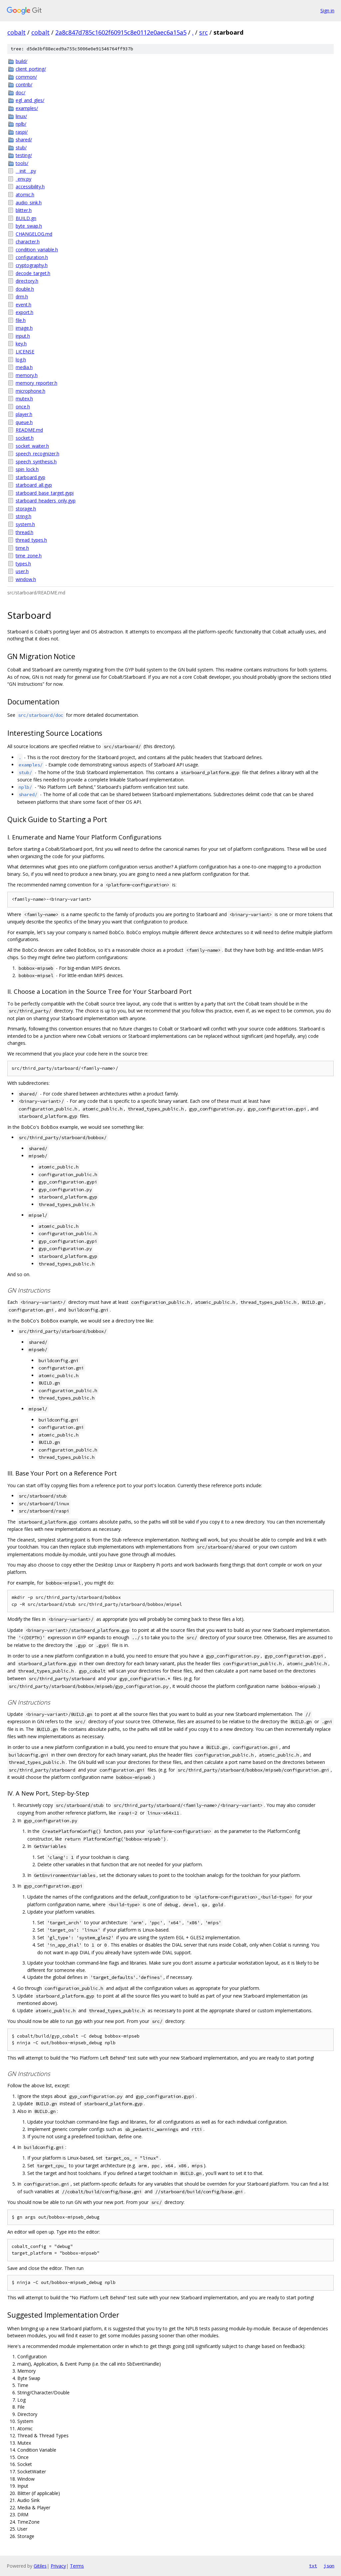 The width and height of the screenshot is (341, 2576). I want to click on blitter.h, so click(24, 210).